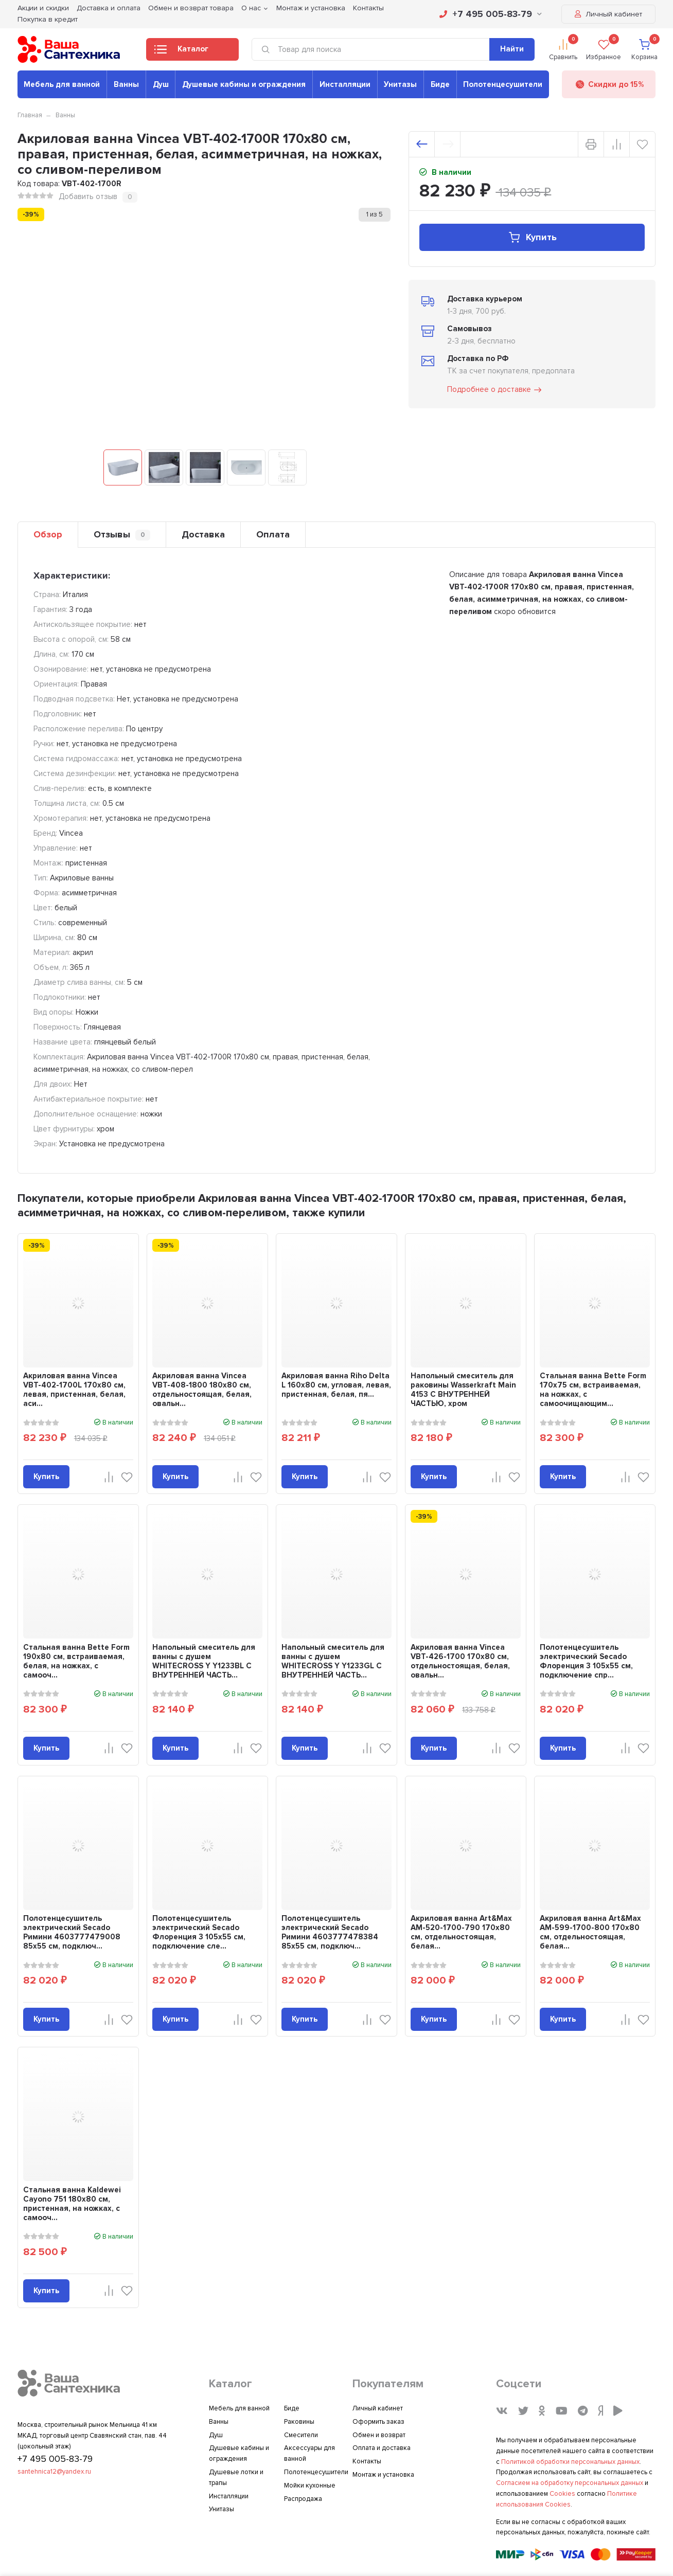 The height and width of the screenshot is (2576, 673). Describe the element at coordinates (74, 1389) in the screenshot. I see `Акриловая ванна Vincea VBT-402-1700L 170x80 см, левая, пристенная, белая, аси...` at that location.